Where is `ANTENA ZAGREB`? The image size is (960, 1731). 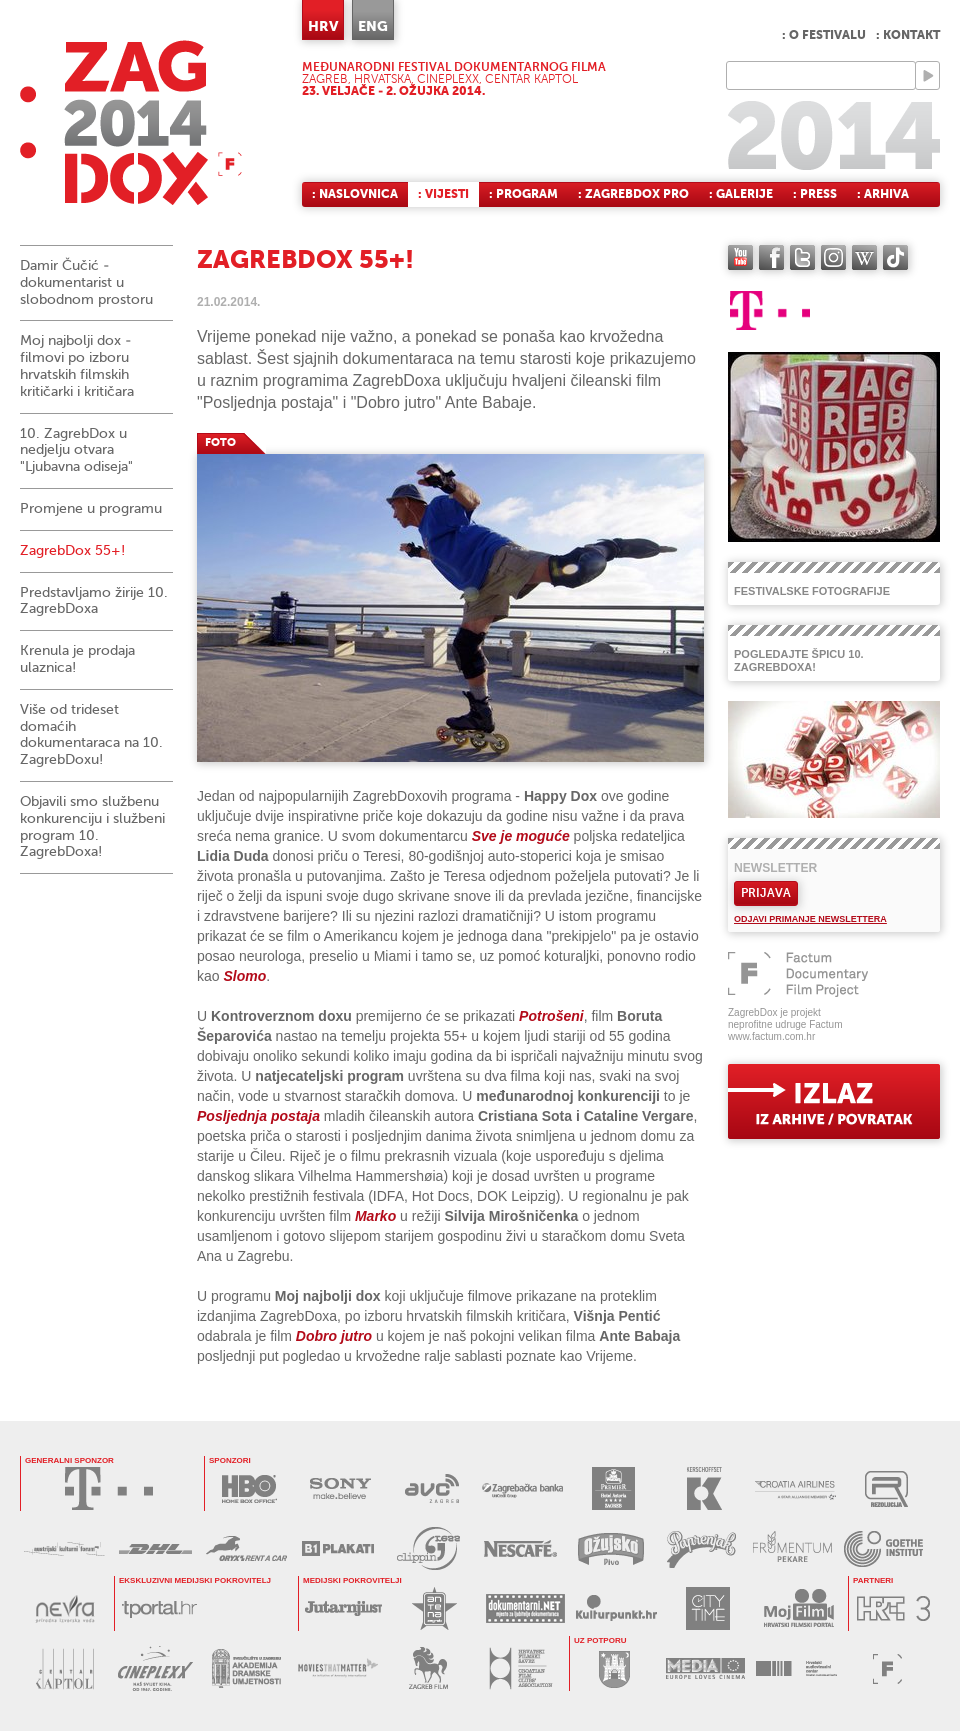 ANTENA ZAGREB is located at coordinates (434, 1608).